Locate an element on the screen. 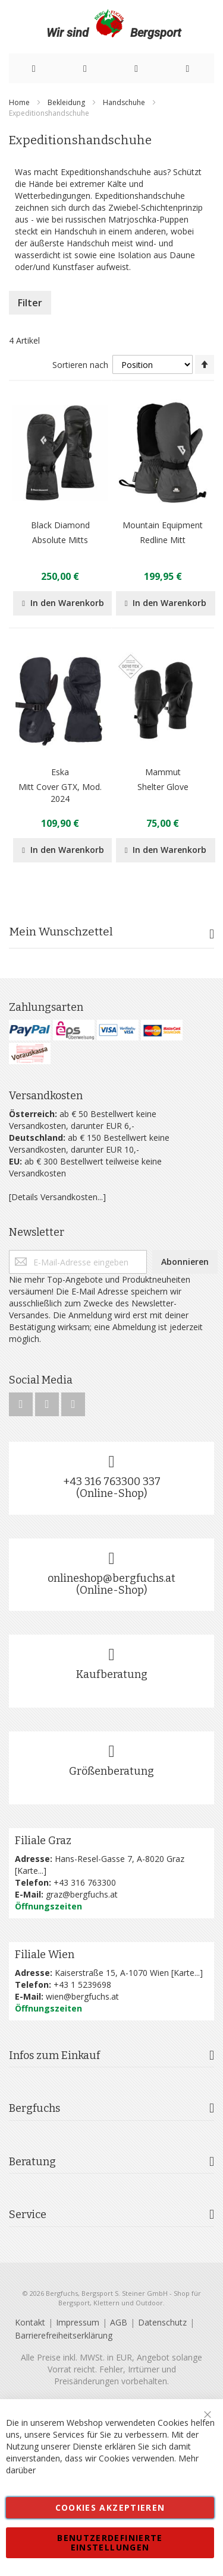  Home is located at coordinates (20, 102).